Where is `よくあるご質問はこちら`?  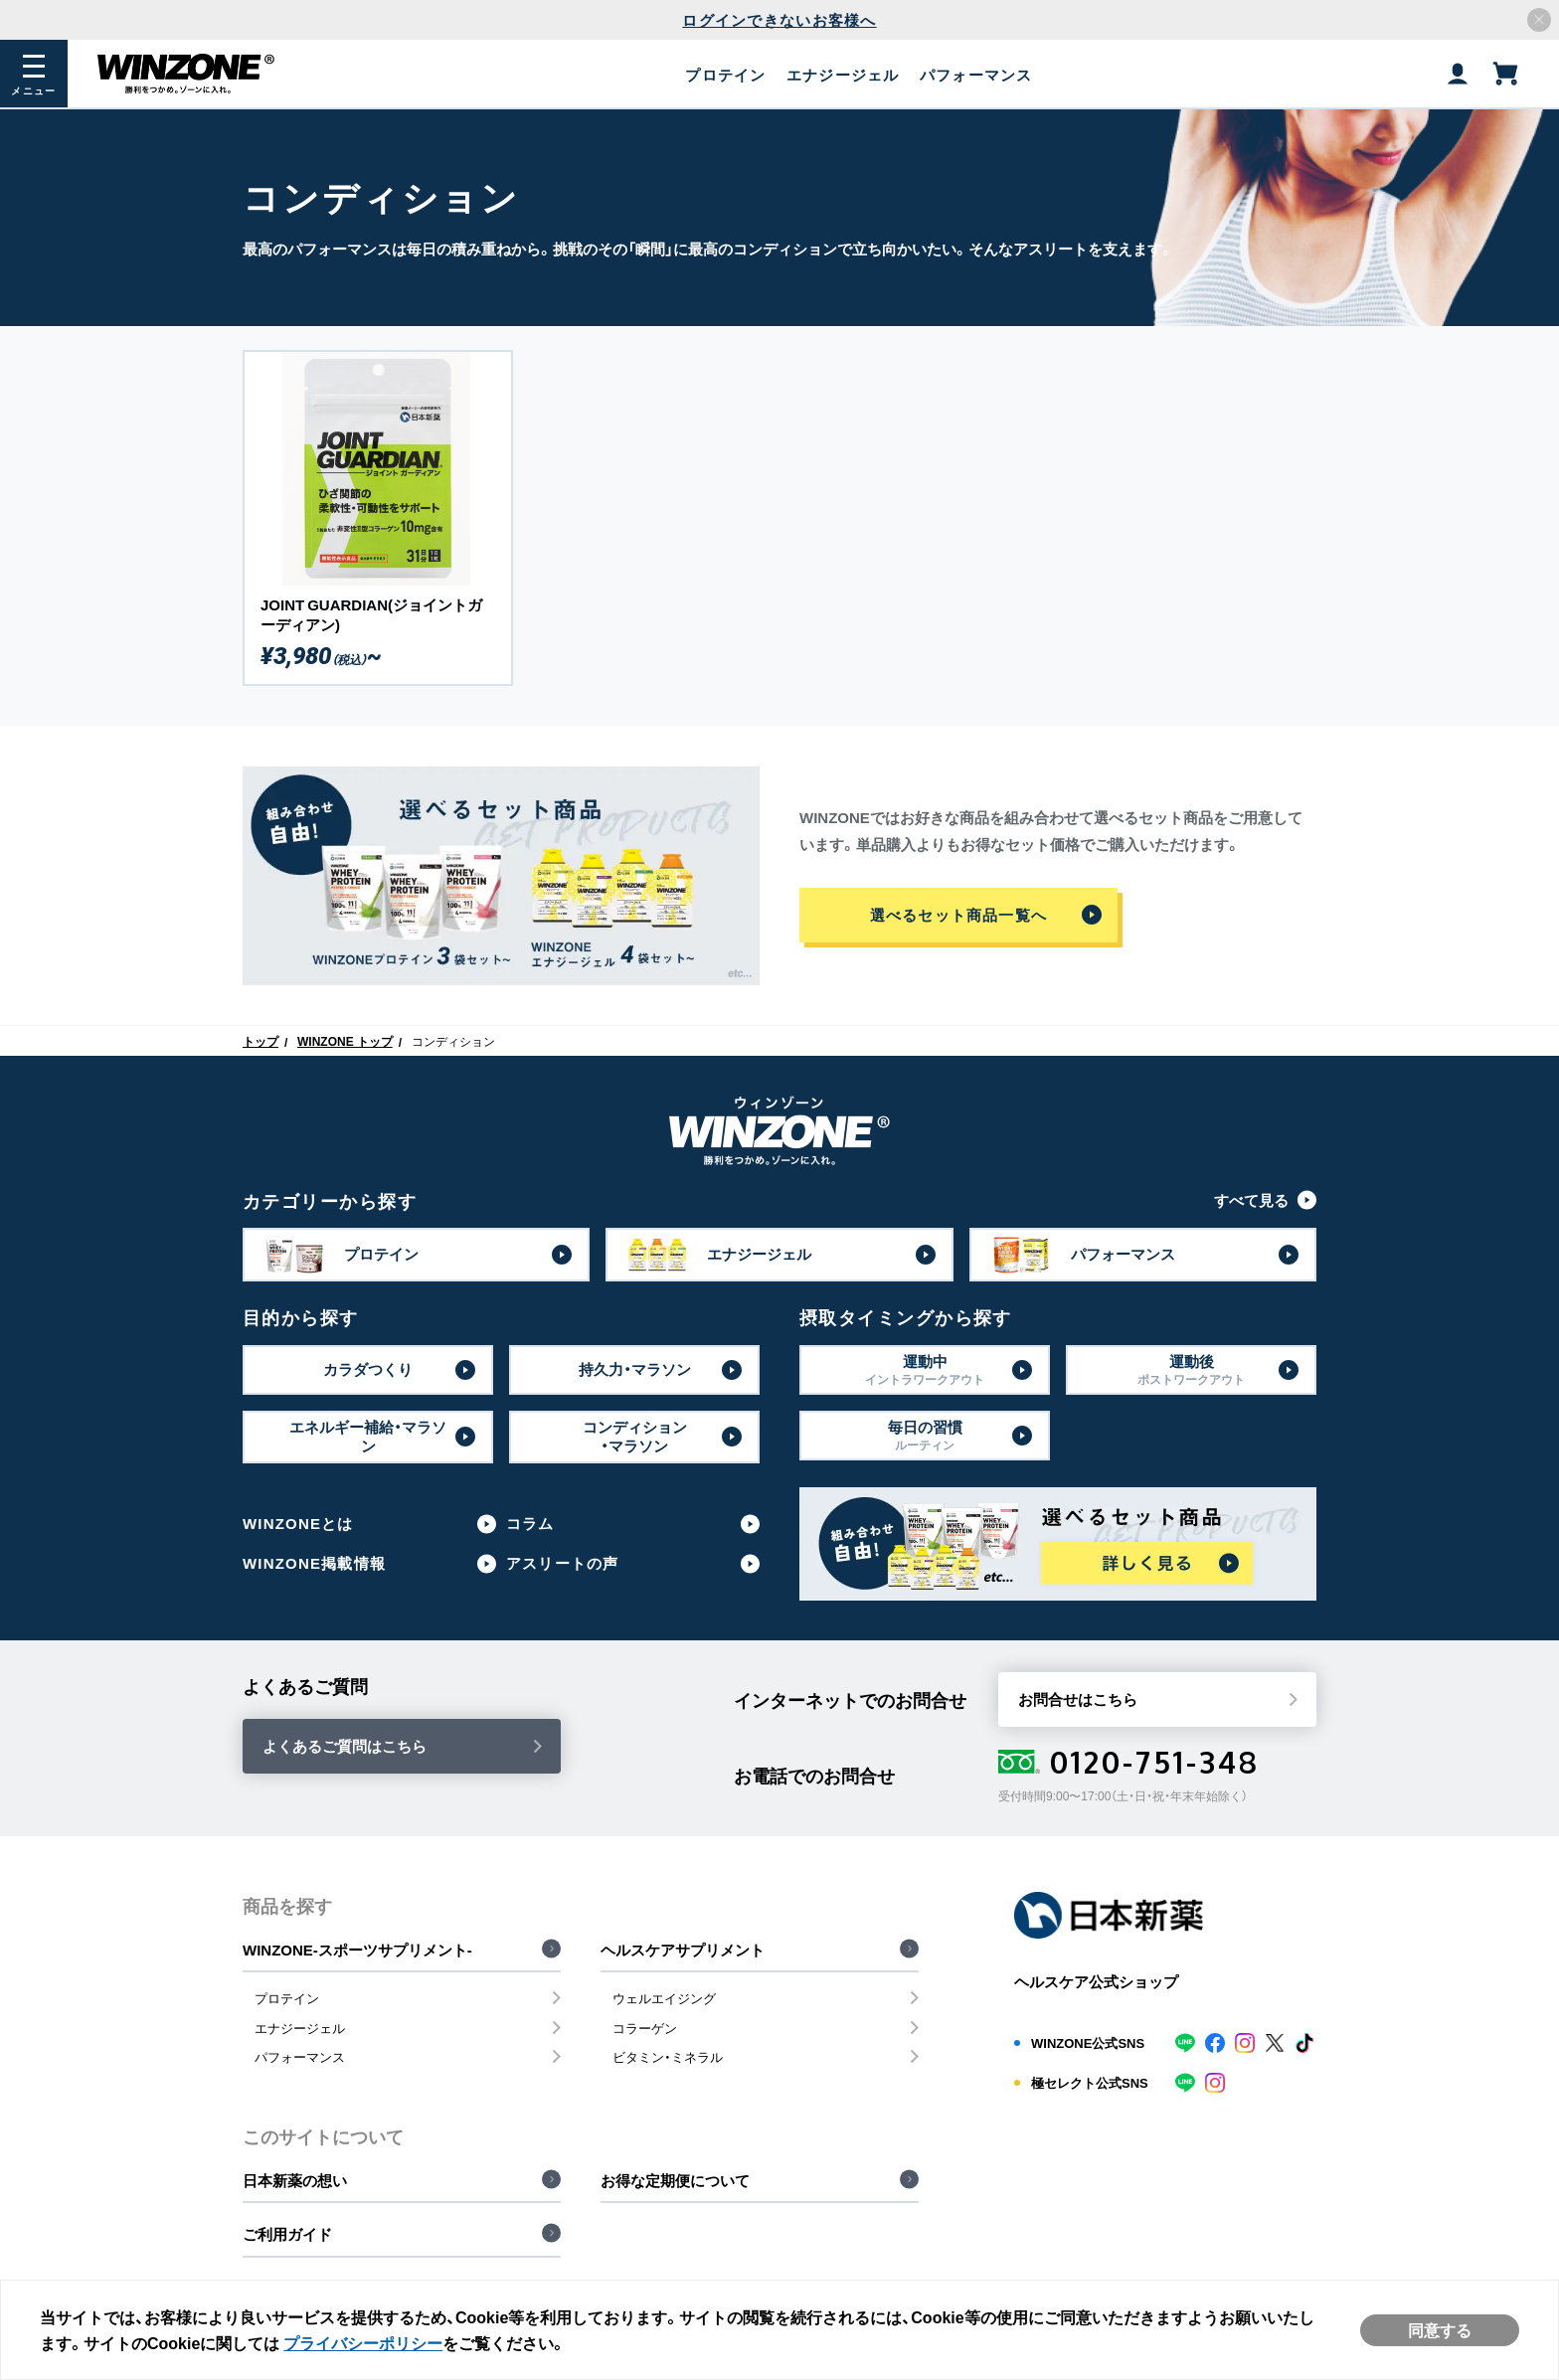
よくあるご質問はこちら is located at coordinates (344, 1746).